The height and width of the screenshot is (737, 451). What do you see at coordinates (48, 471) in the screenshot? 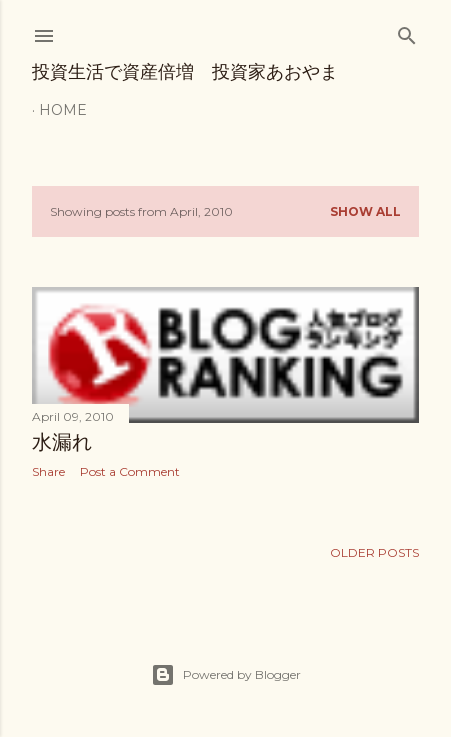
I see `Share [button]` at bounding box center [48, 471].